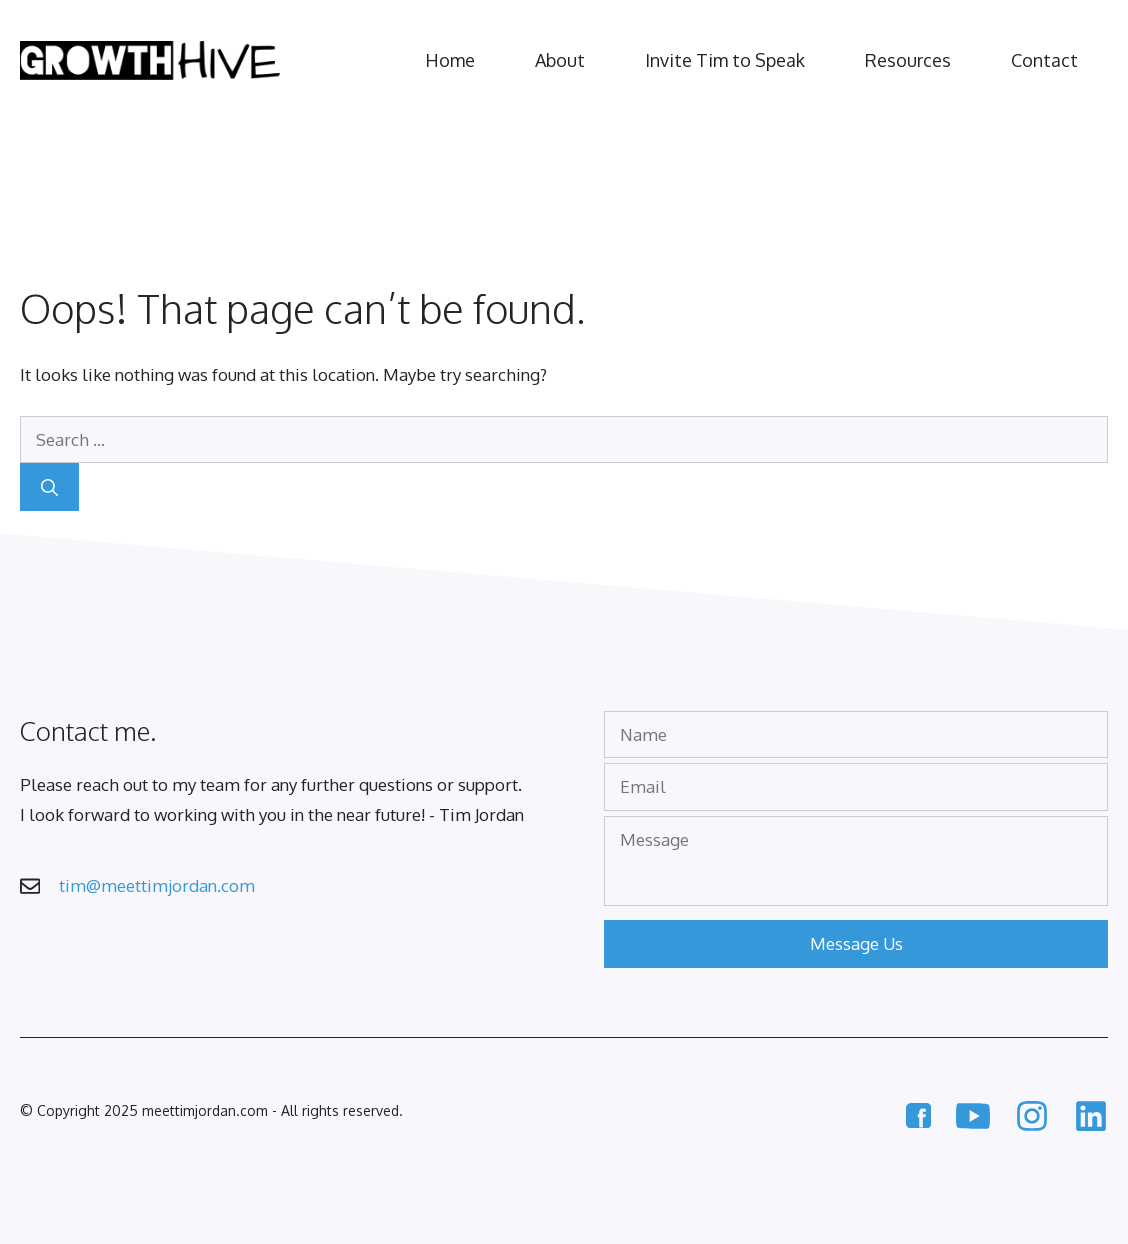 The image size is (1128, 1244). What do you see at coordinates (908, 60) in the screenshot?
I see `Resources` at bounding box center [908, 60].